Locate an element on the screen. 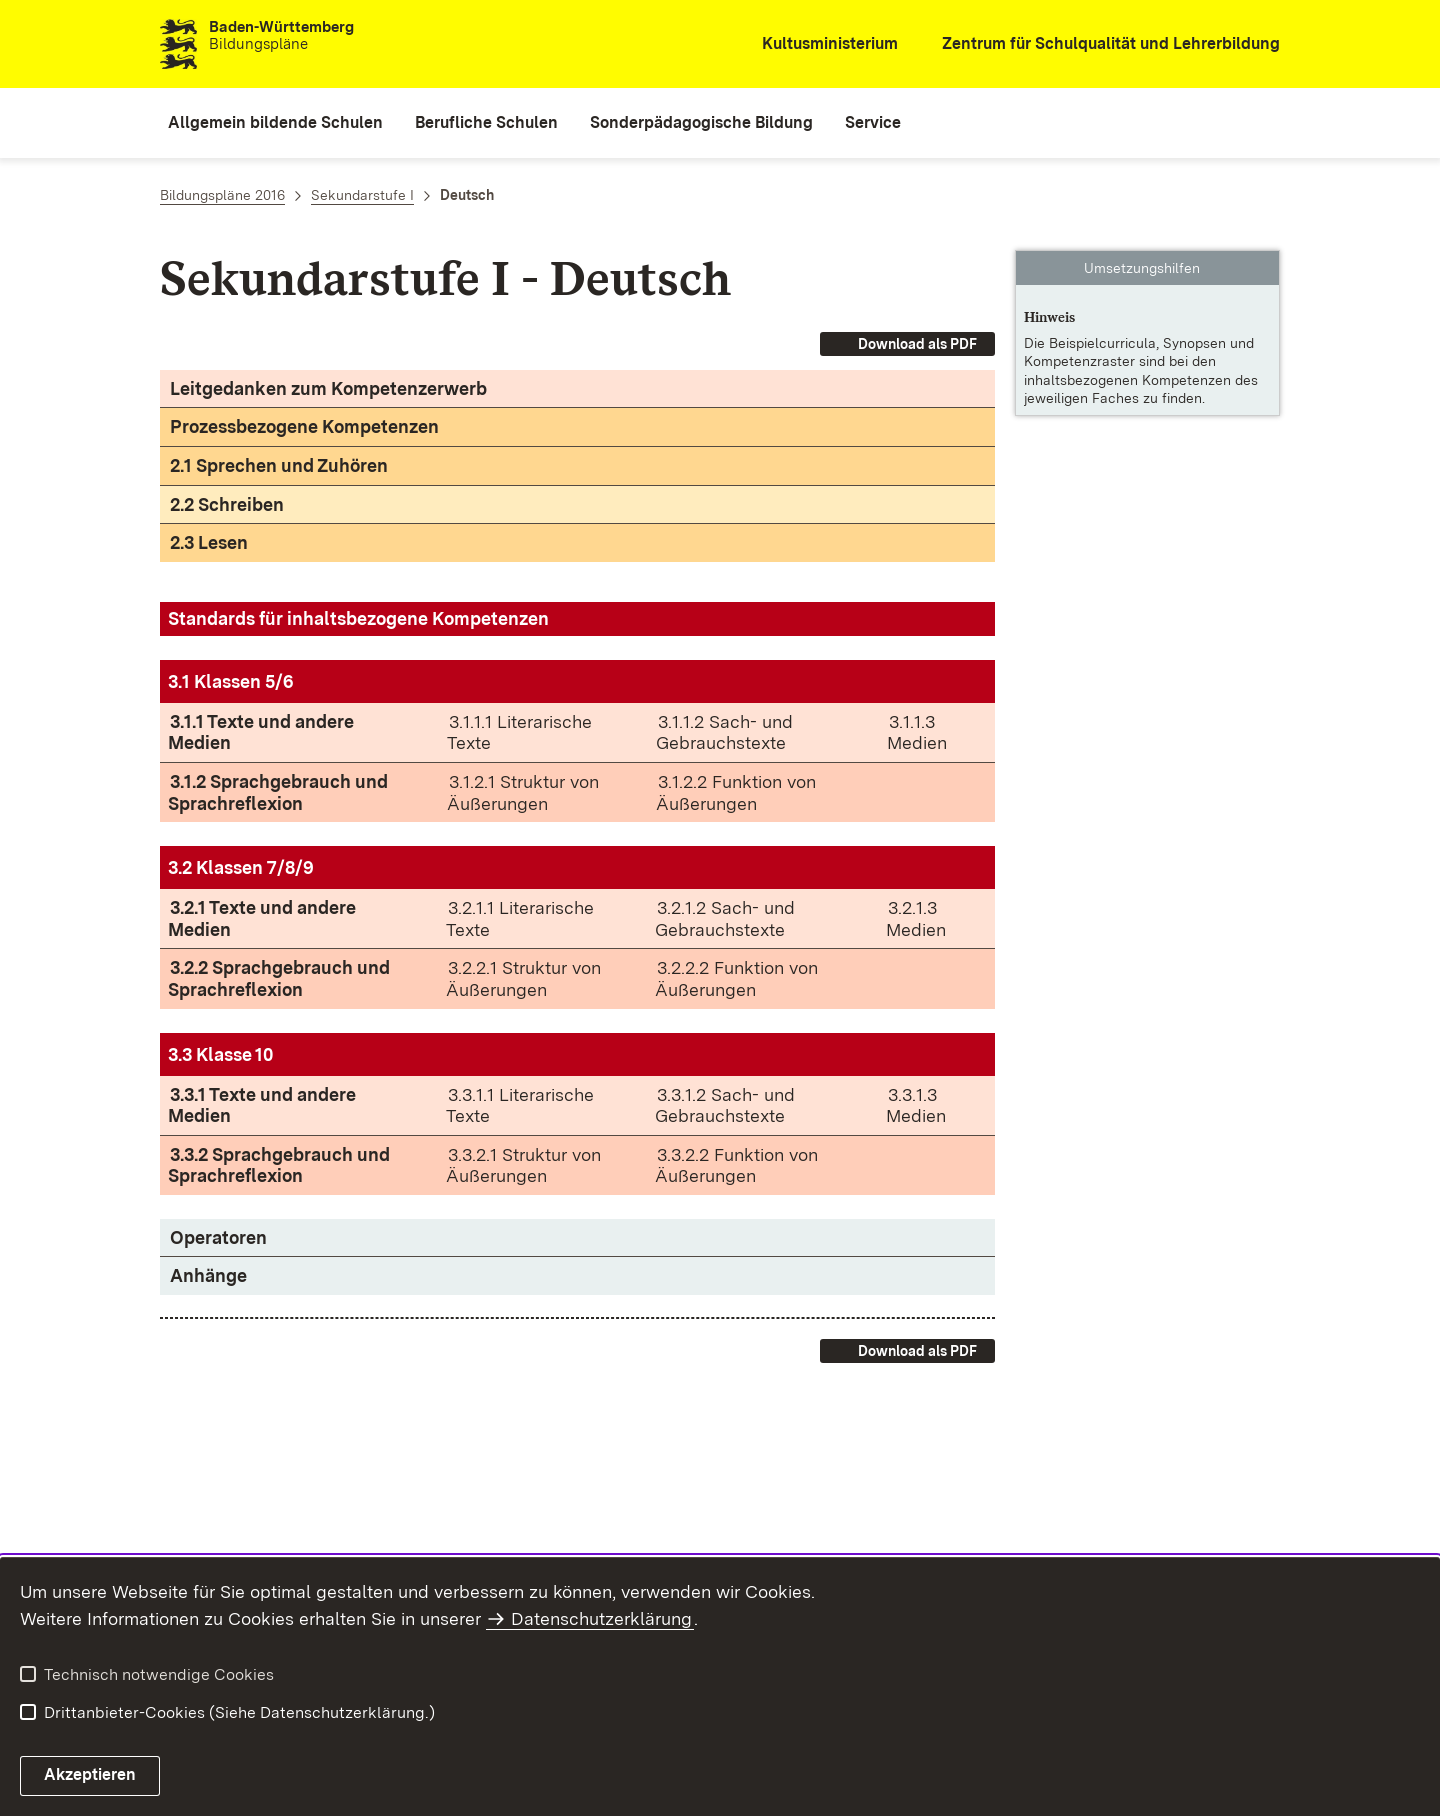 Image resolution: width=1440 pixels, height=1816 pixels. 3.1.2.2 Funktion von Äußerungen is located at coordinates (736, 792).